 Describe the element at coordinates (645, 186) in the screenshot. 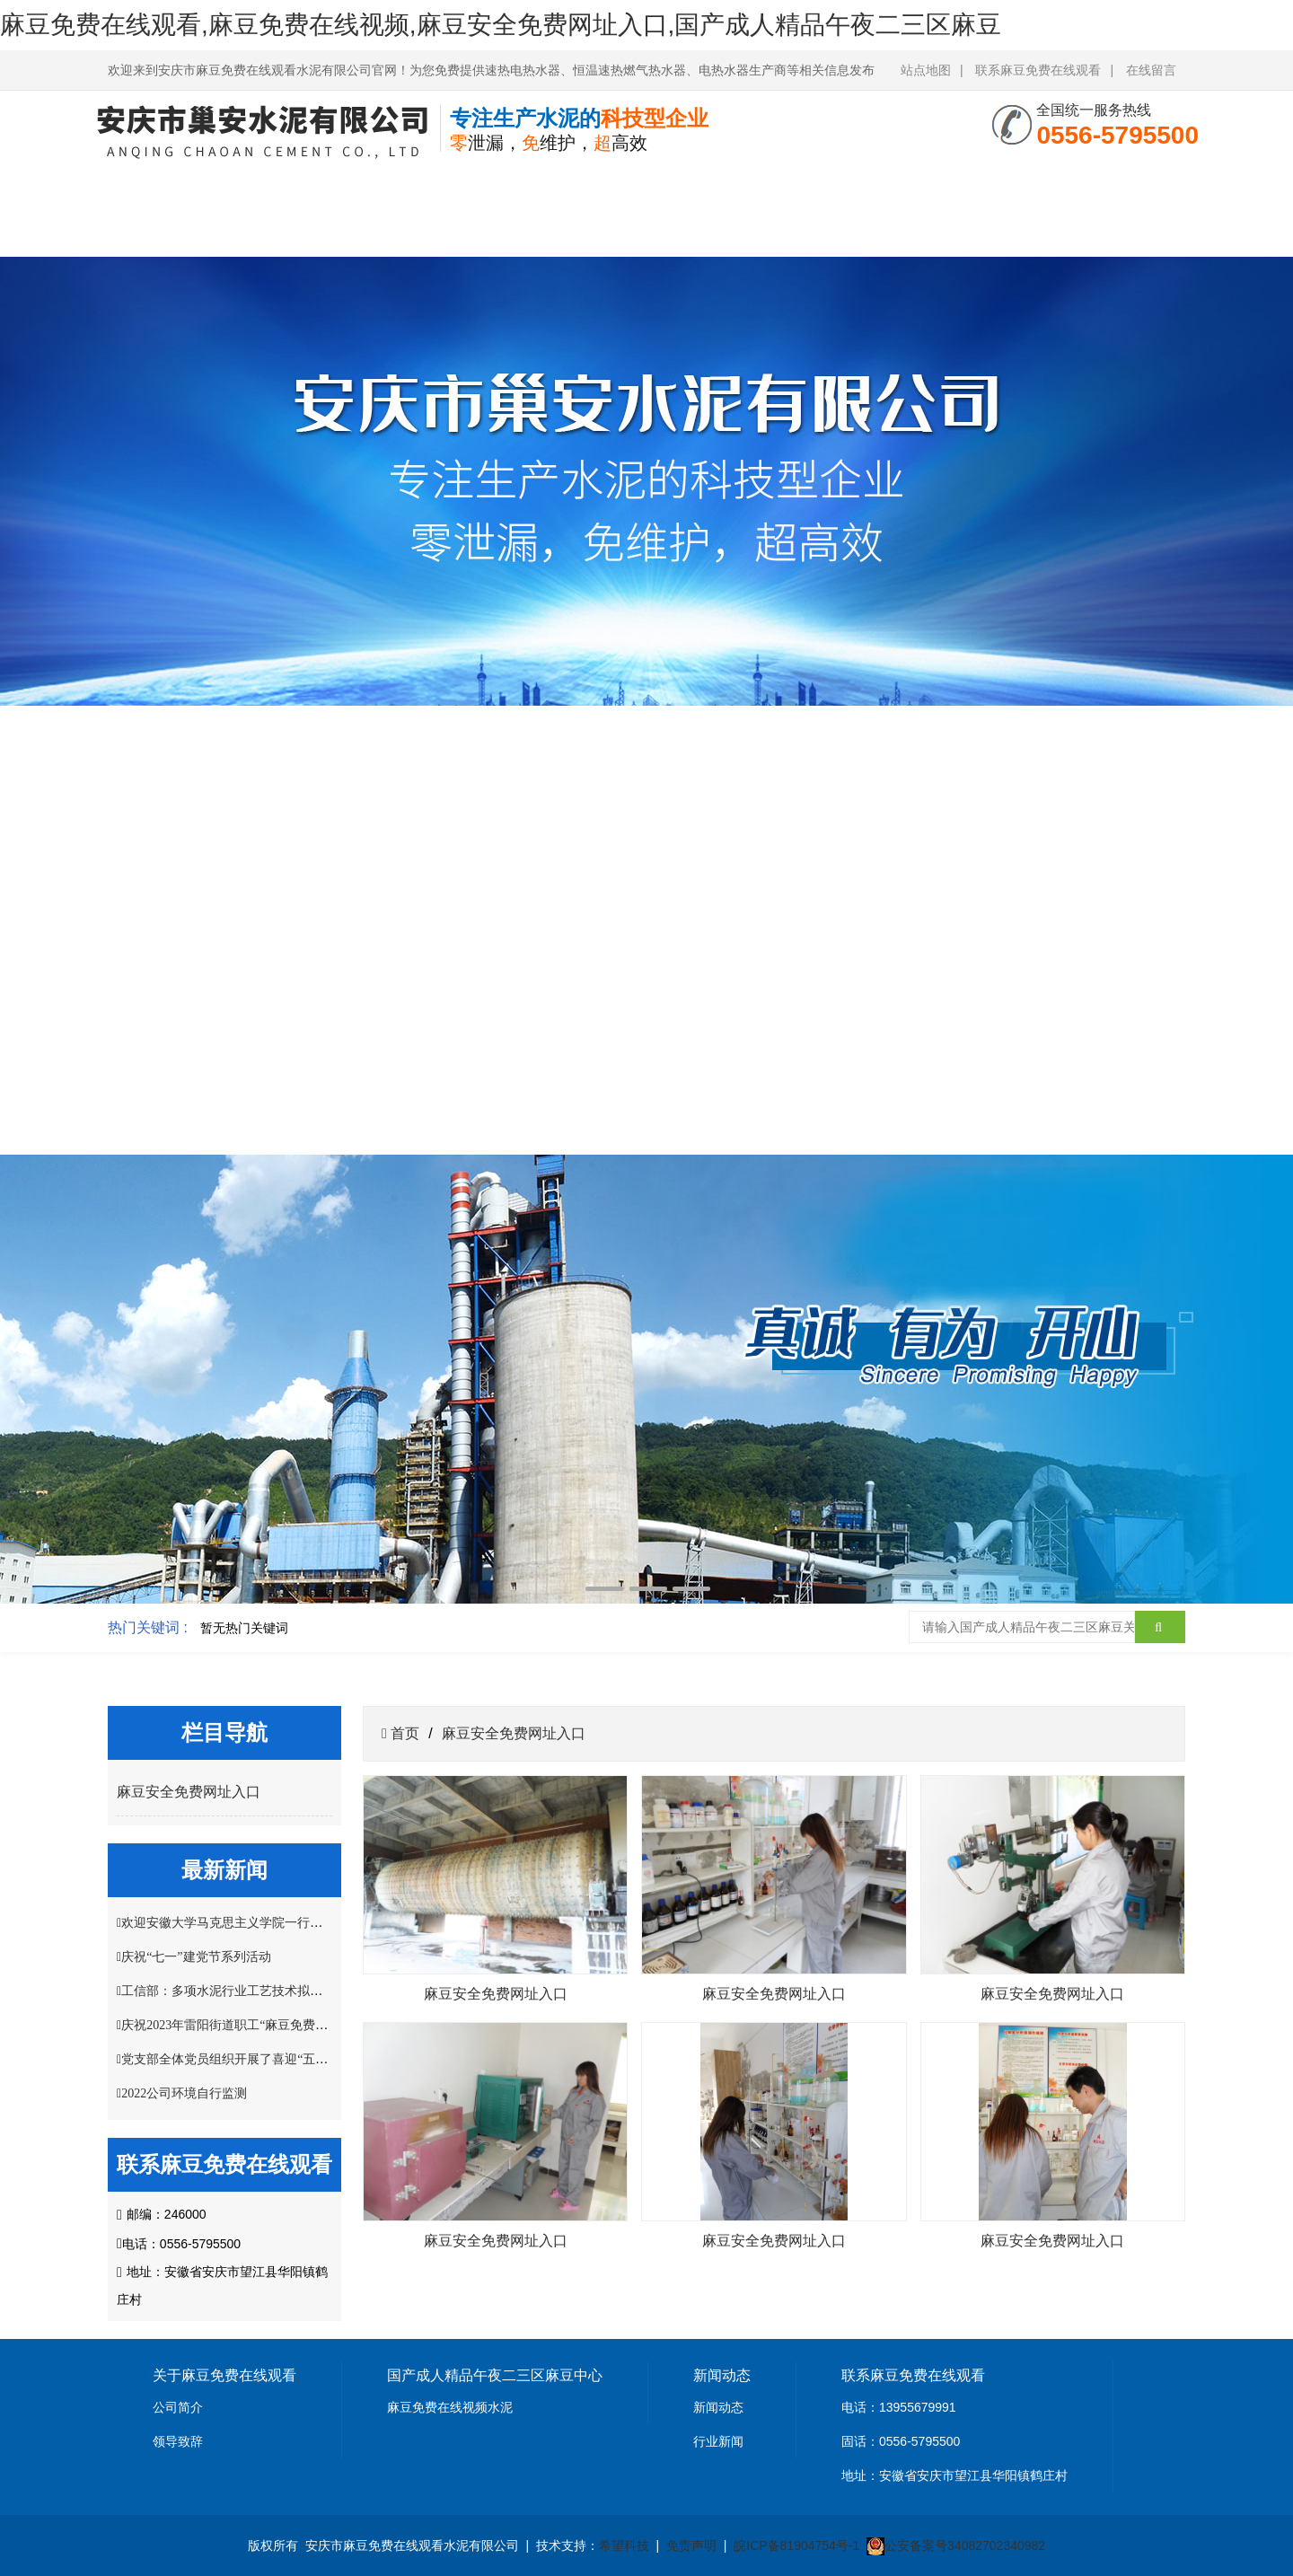

I see `资质荣誉` at that location.